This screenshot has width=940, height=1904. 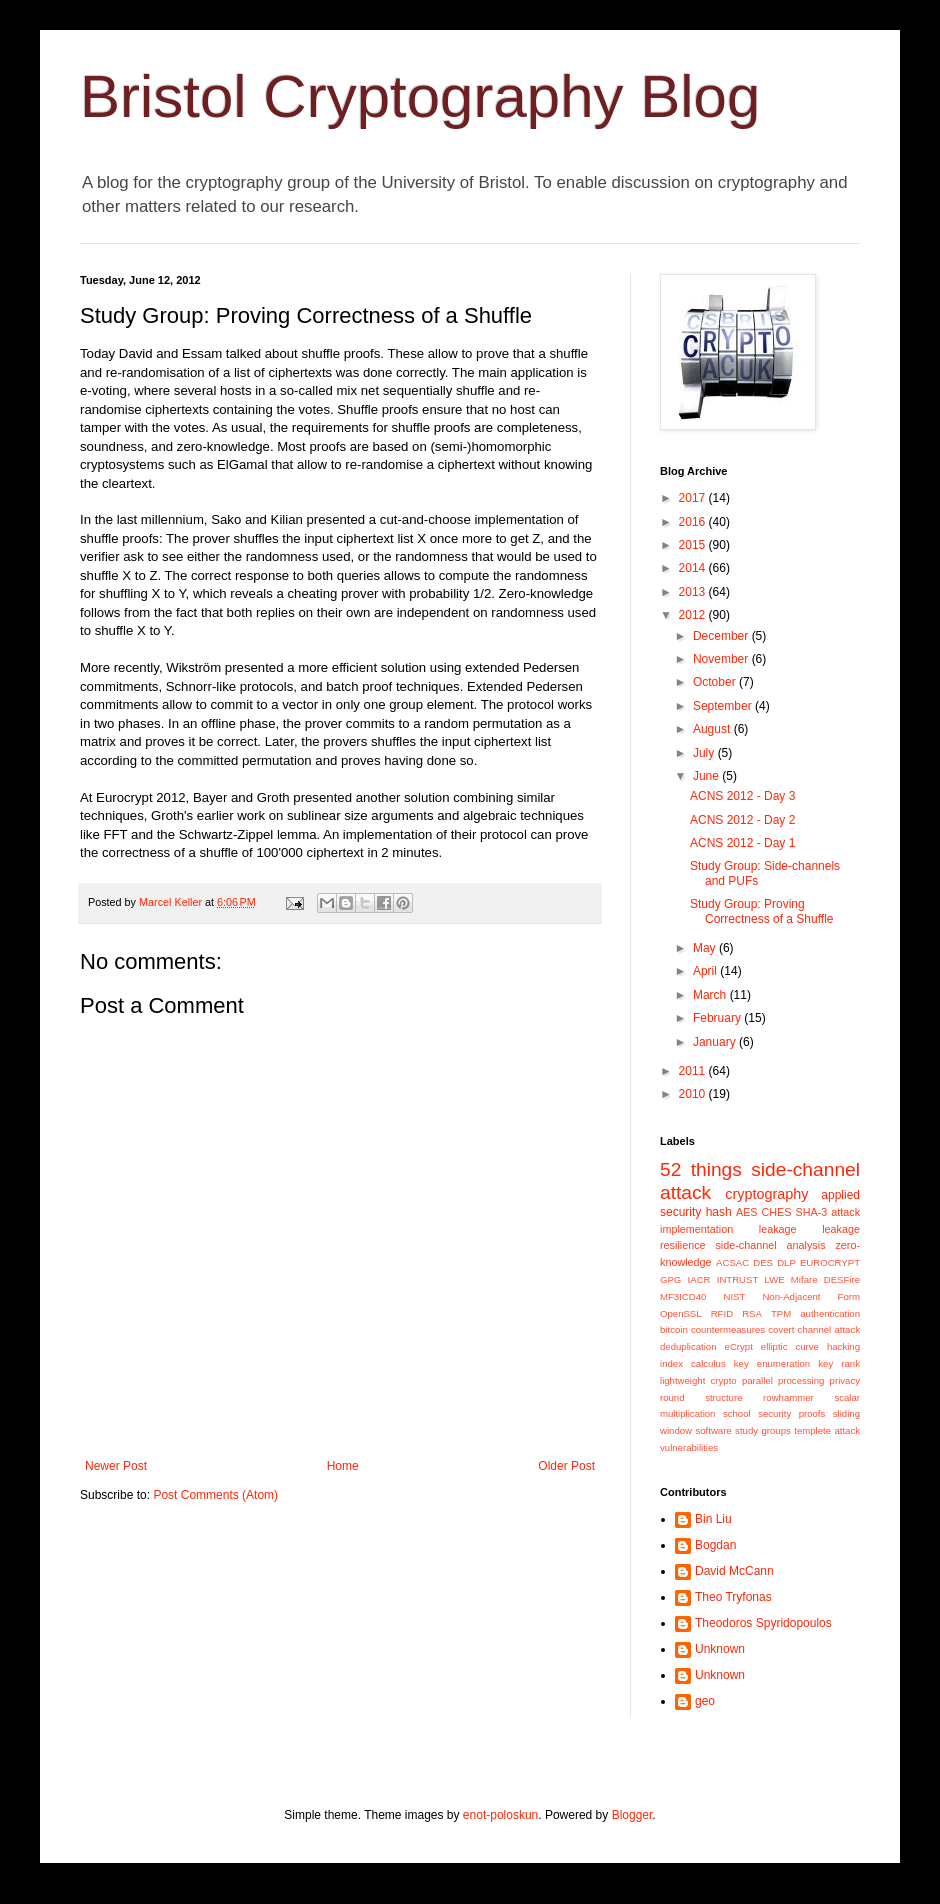 What do you see at coordinates (701, 1397) in the screenshot?
I see `round structure` at bounding box center [701, 1397].